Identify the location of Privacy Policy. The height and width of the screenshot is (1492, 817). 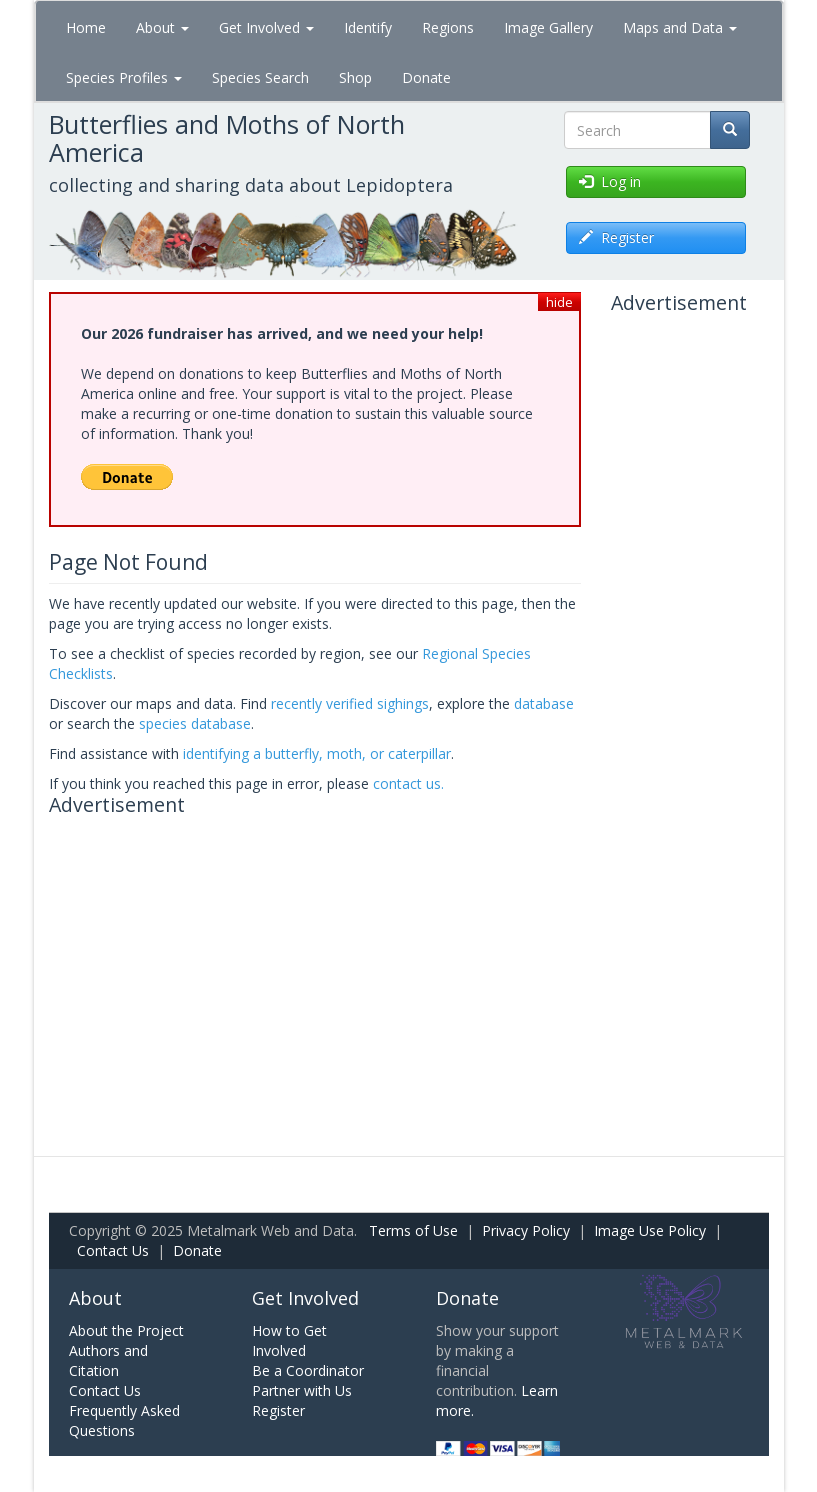
(526, 1230).